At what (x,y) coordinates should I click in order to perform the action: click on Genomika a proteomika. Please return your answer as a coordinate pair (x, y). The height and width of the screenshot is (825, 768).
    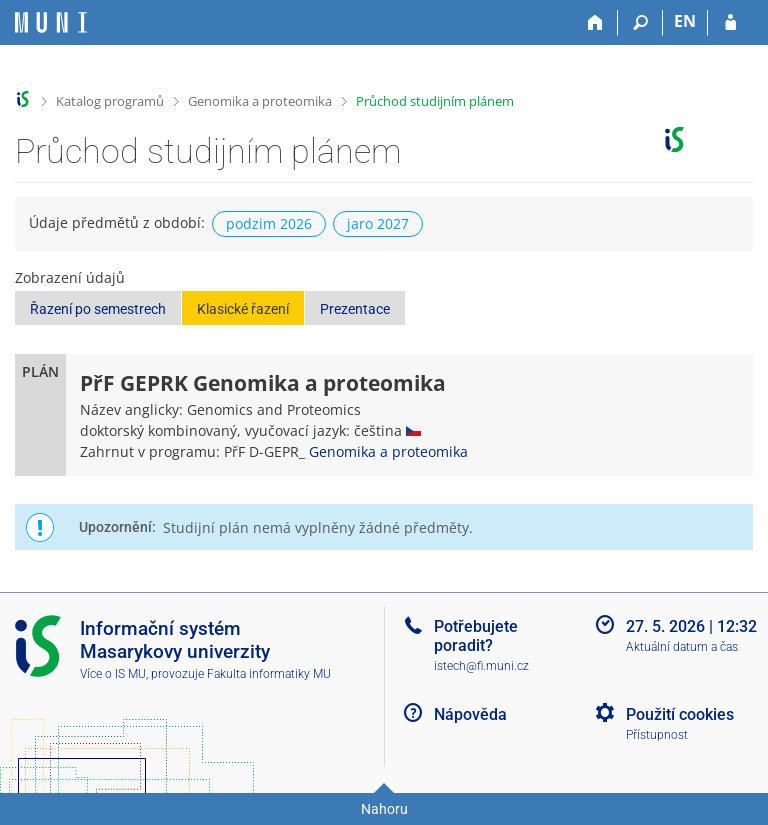
    Looking at the image, I should click on (260, 101).